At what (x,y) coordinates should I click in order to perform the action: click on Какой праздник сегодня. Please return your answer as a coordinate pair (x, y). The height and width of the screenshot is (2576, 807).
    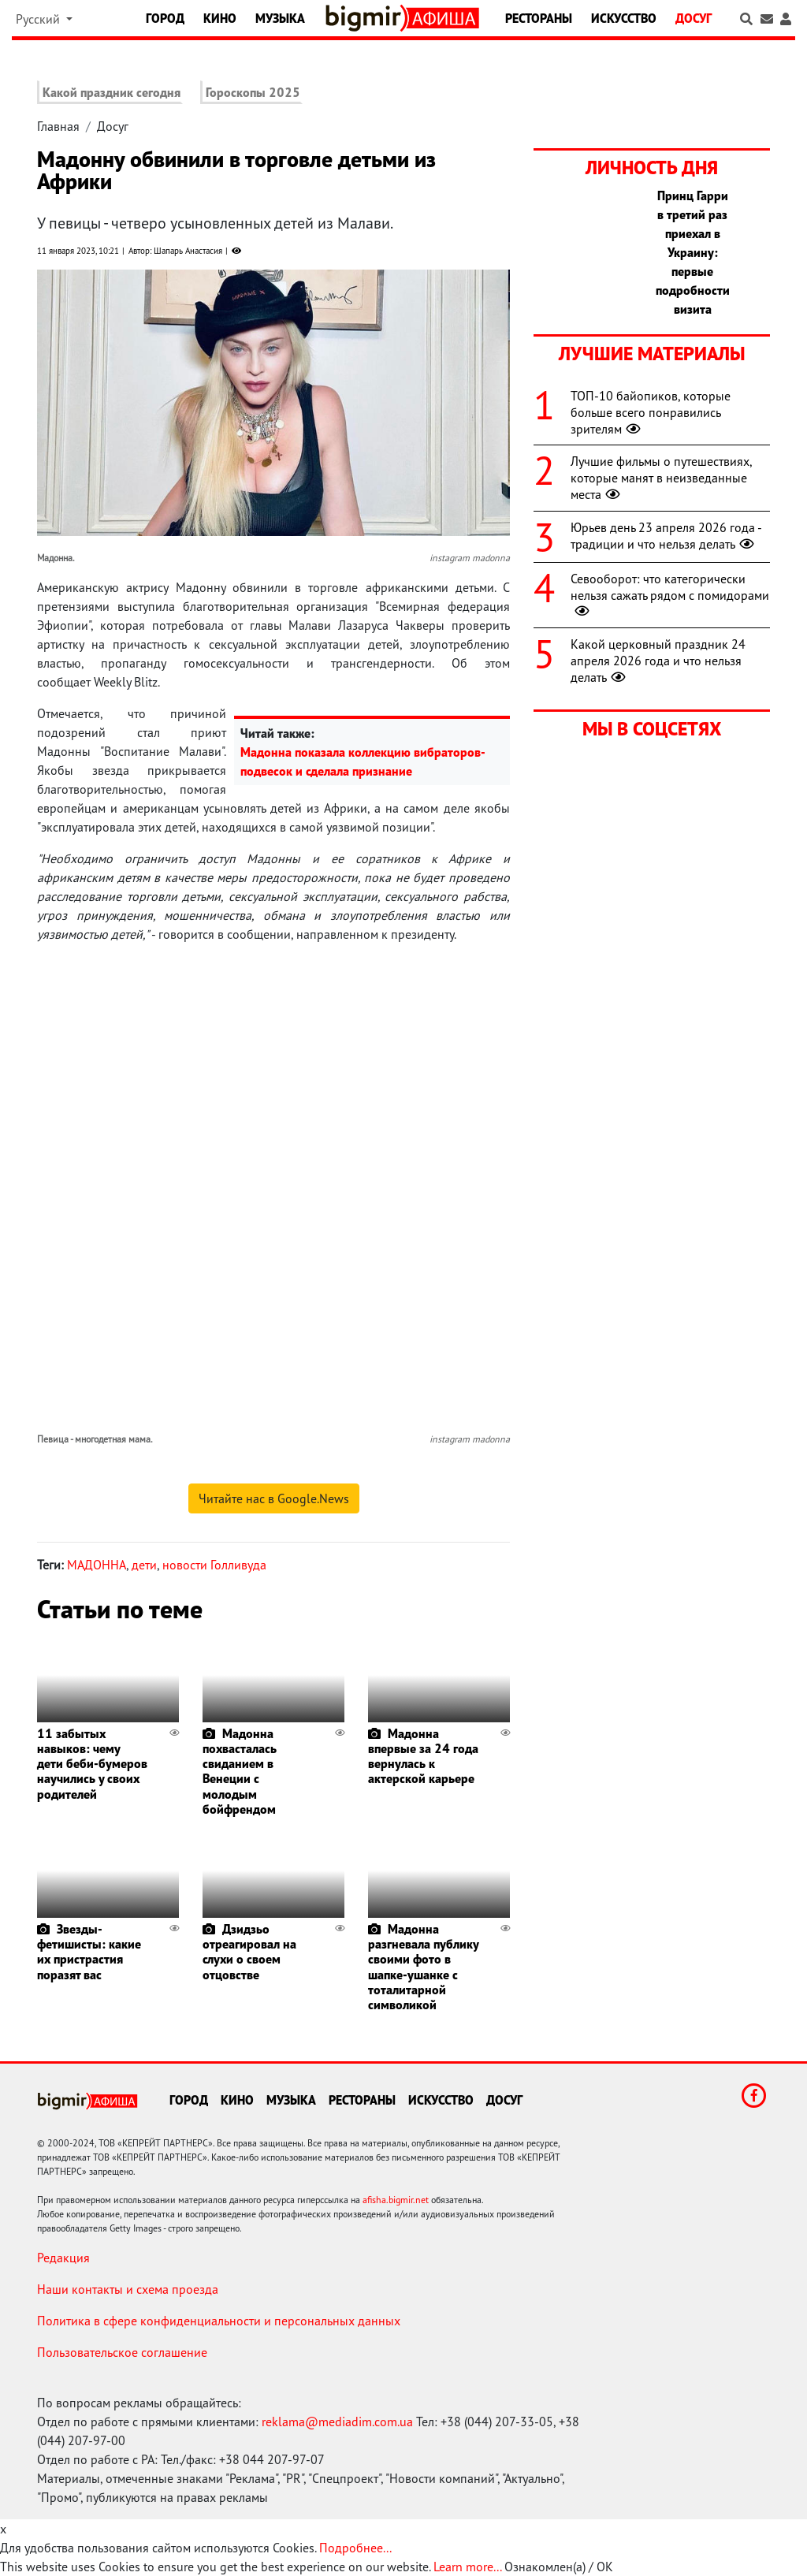
    Looking at the image, I should click on (111, 92).